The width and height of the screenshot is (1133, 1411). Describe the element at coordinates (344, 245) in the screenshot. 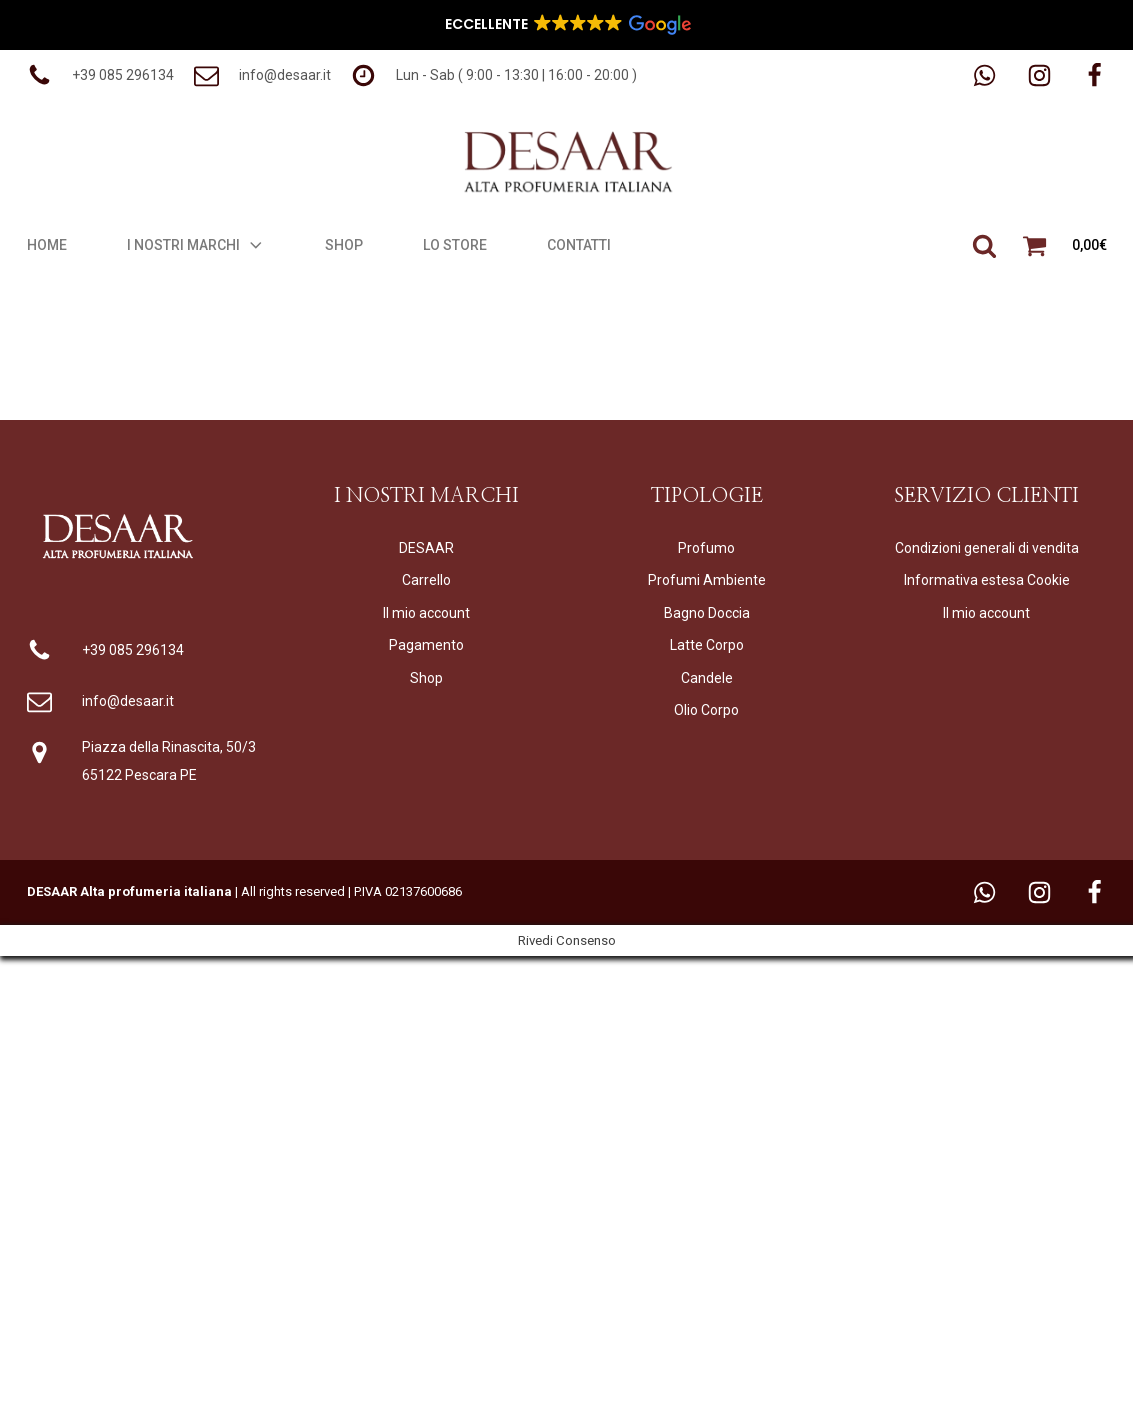

I see `Shop` at that location.